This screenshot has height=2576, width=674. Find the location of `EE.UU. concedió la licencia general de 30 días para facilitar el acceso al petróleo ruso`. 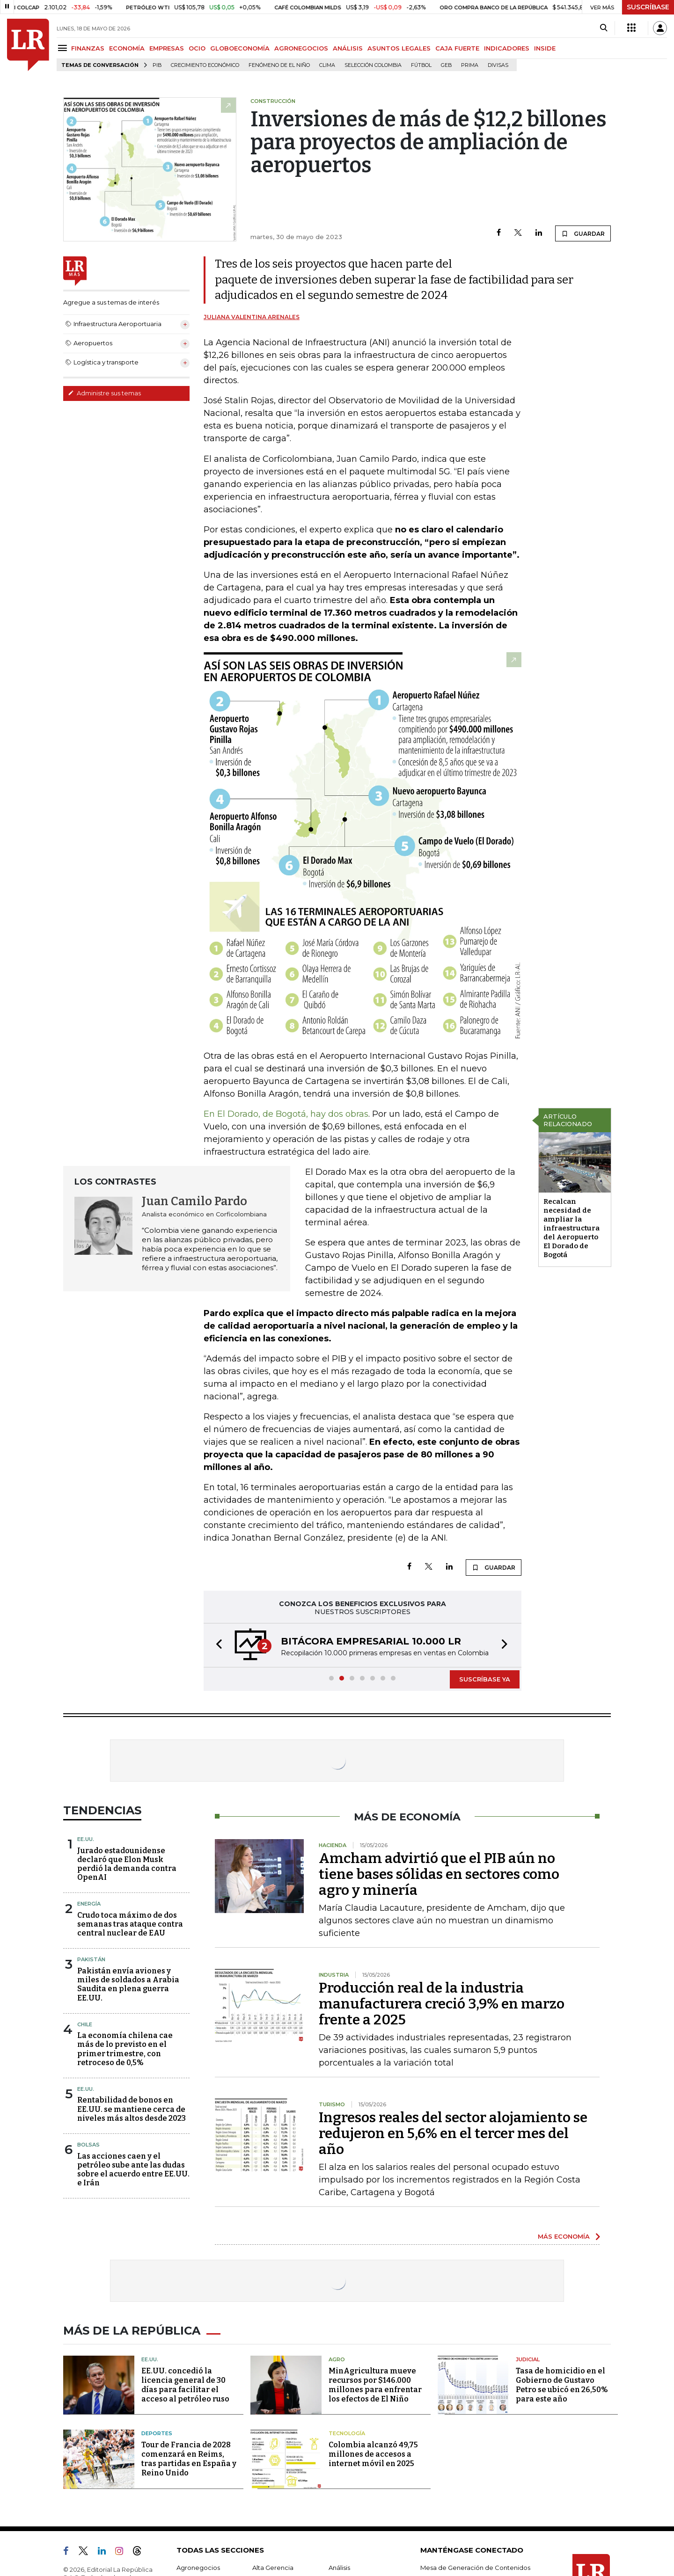

EE.UU. concedió la licencia general de 30 días para facilitar el acceso al petróleo ruso is located at coordinates (185, 2384).